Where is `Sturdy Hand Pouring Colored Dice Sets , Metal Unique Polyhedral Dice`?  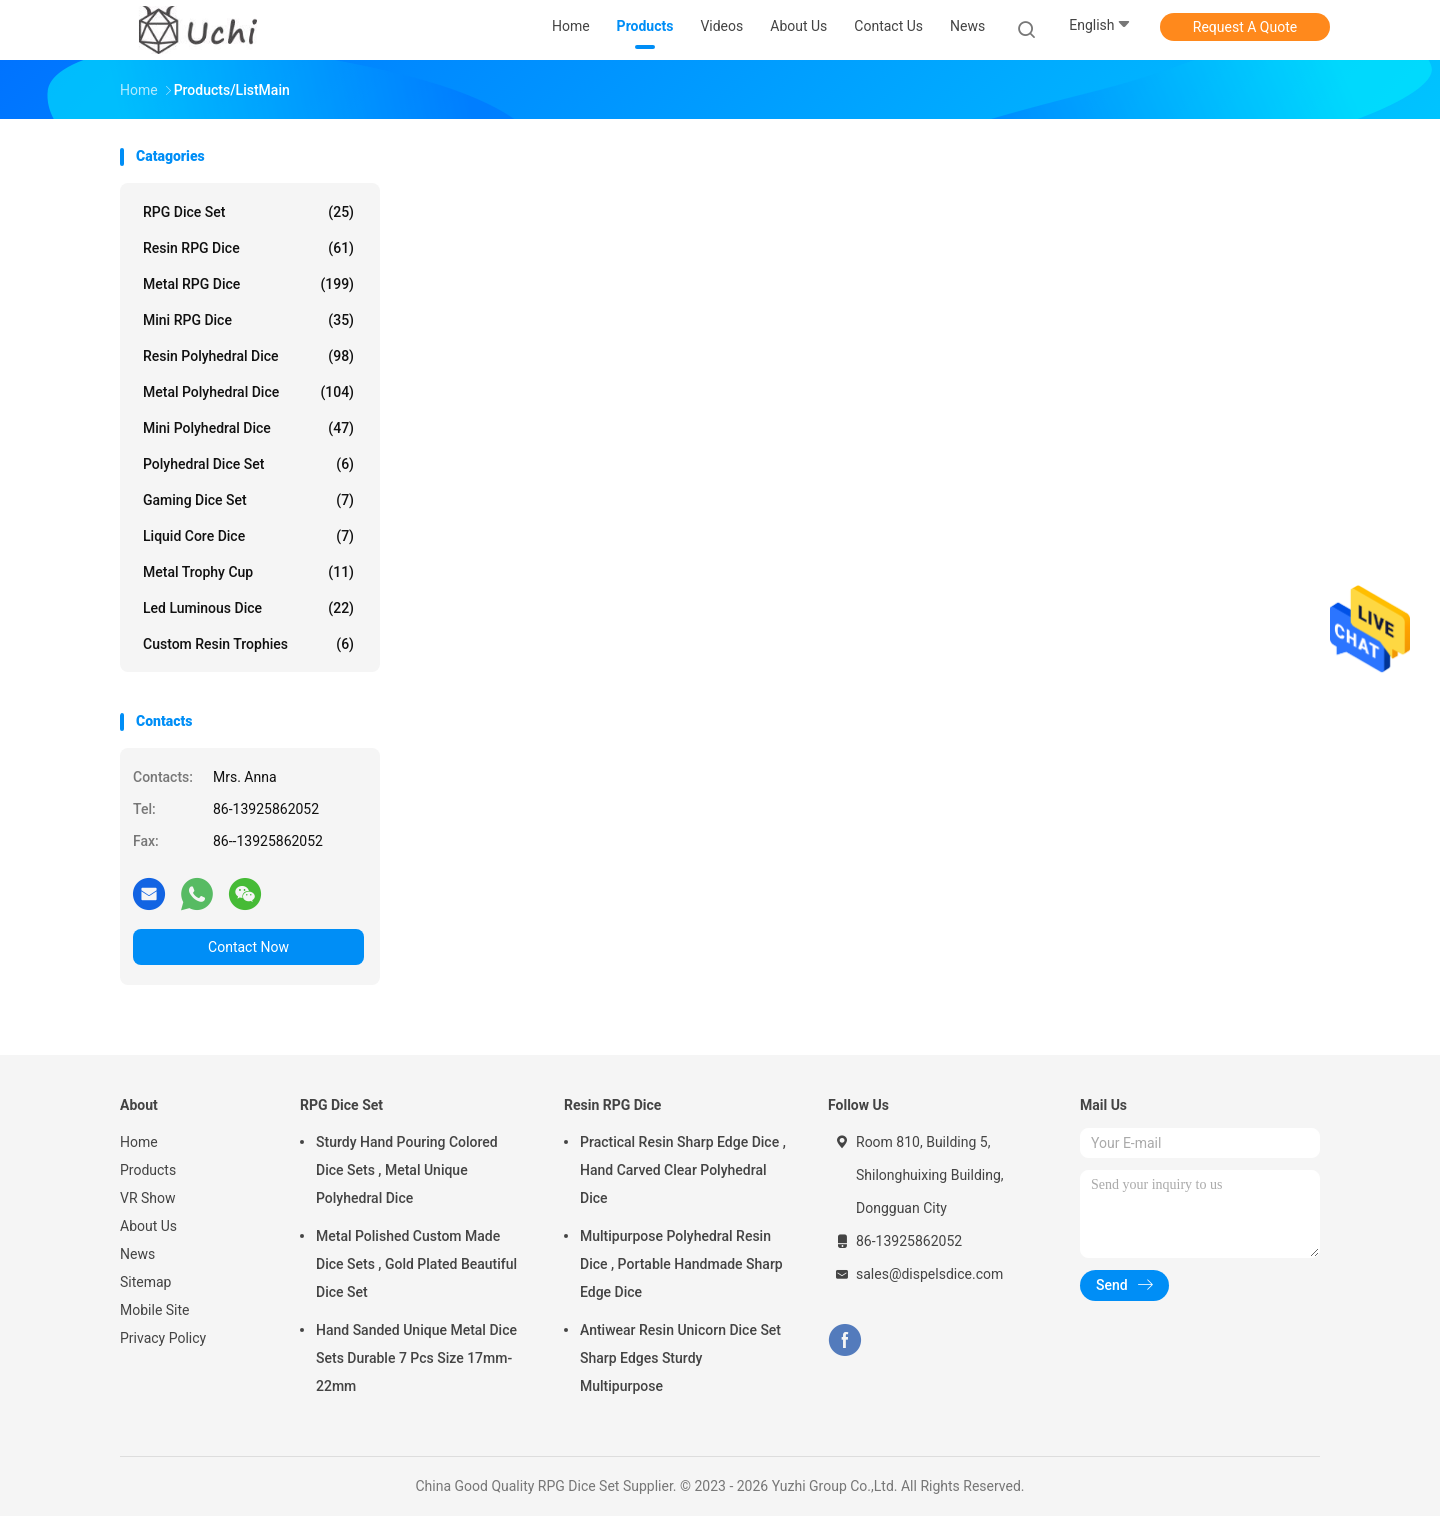
Sturdy Hand Pouring Colored Dice Sets , Metal Unique Polyhedral Dice is located at coordinates (407, 1170).